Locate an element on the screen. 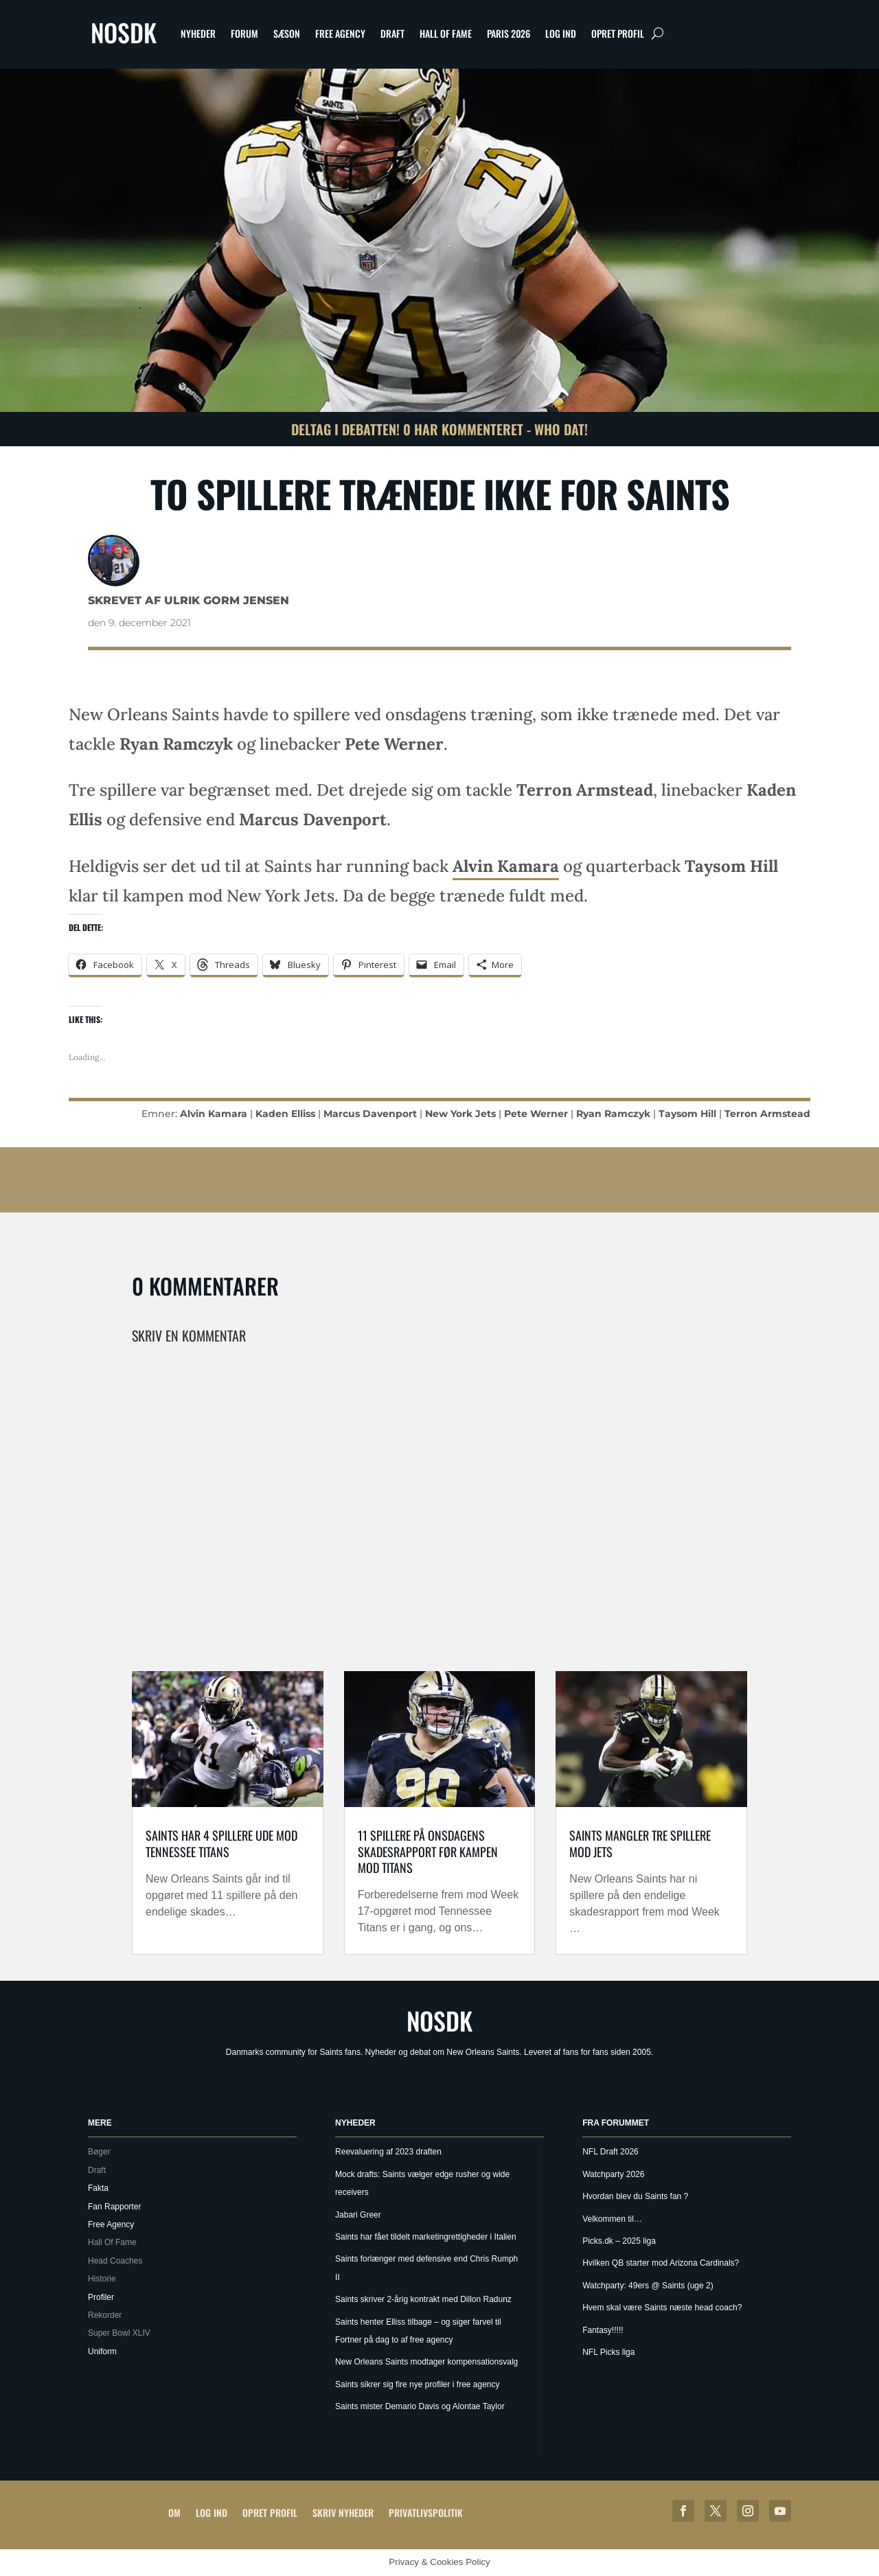  Draft is located at coordinates (392, 33).